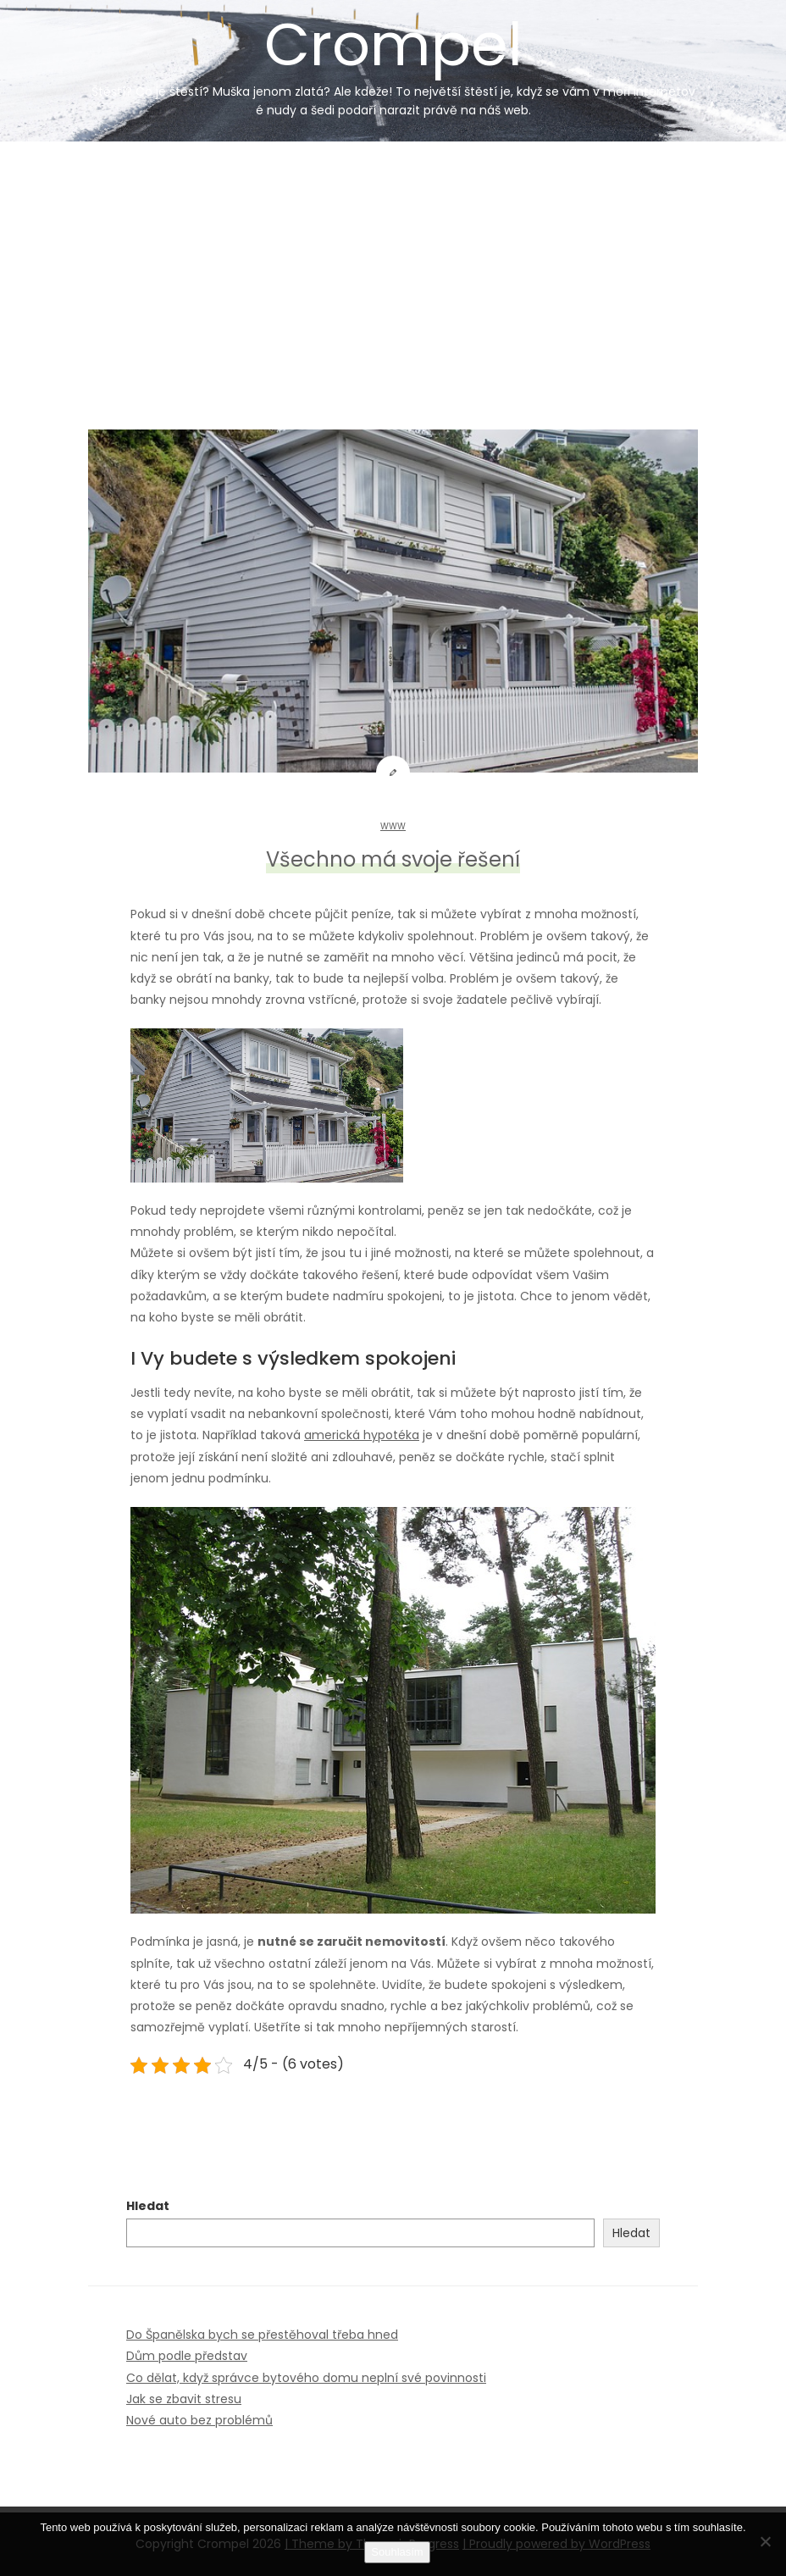  Describe the element at coordinates (393, 61) in the screenshot. I see `Crompel` at that location.